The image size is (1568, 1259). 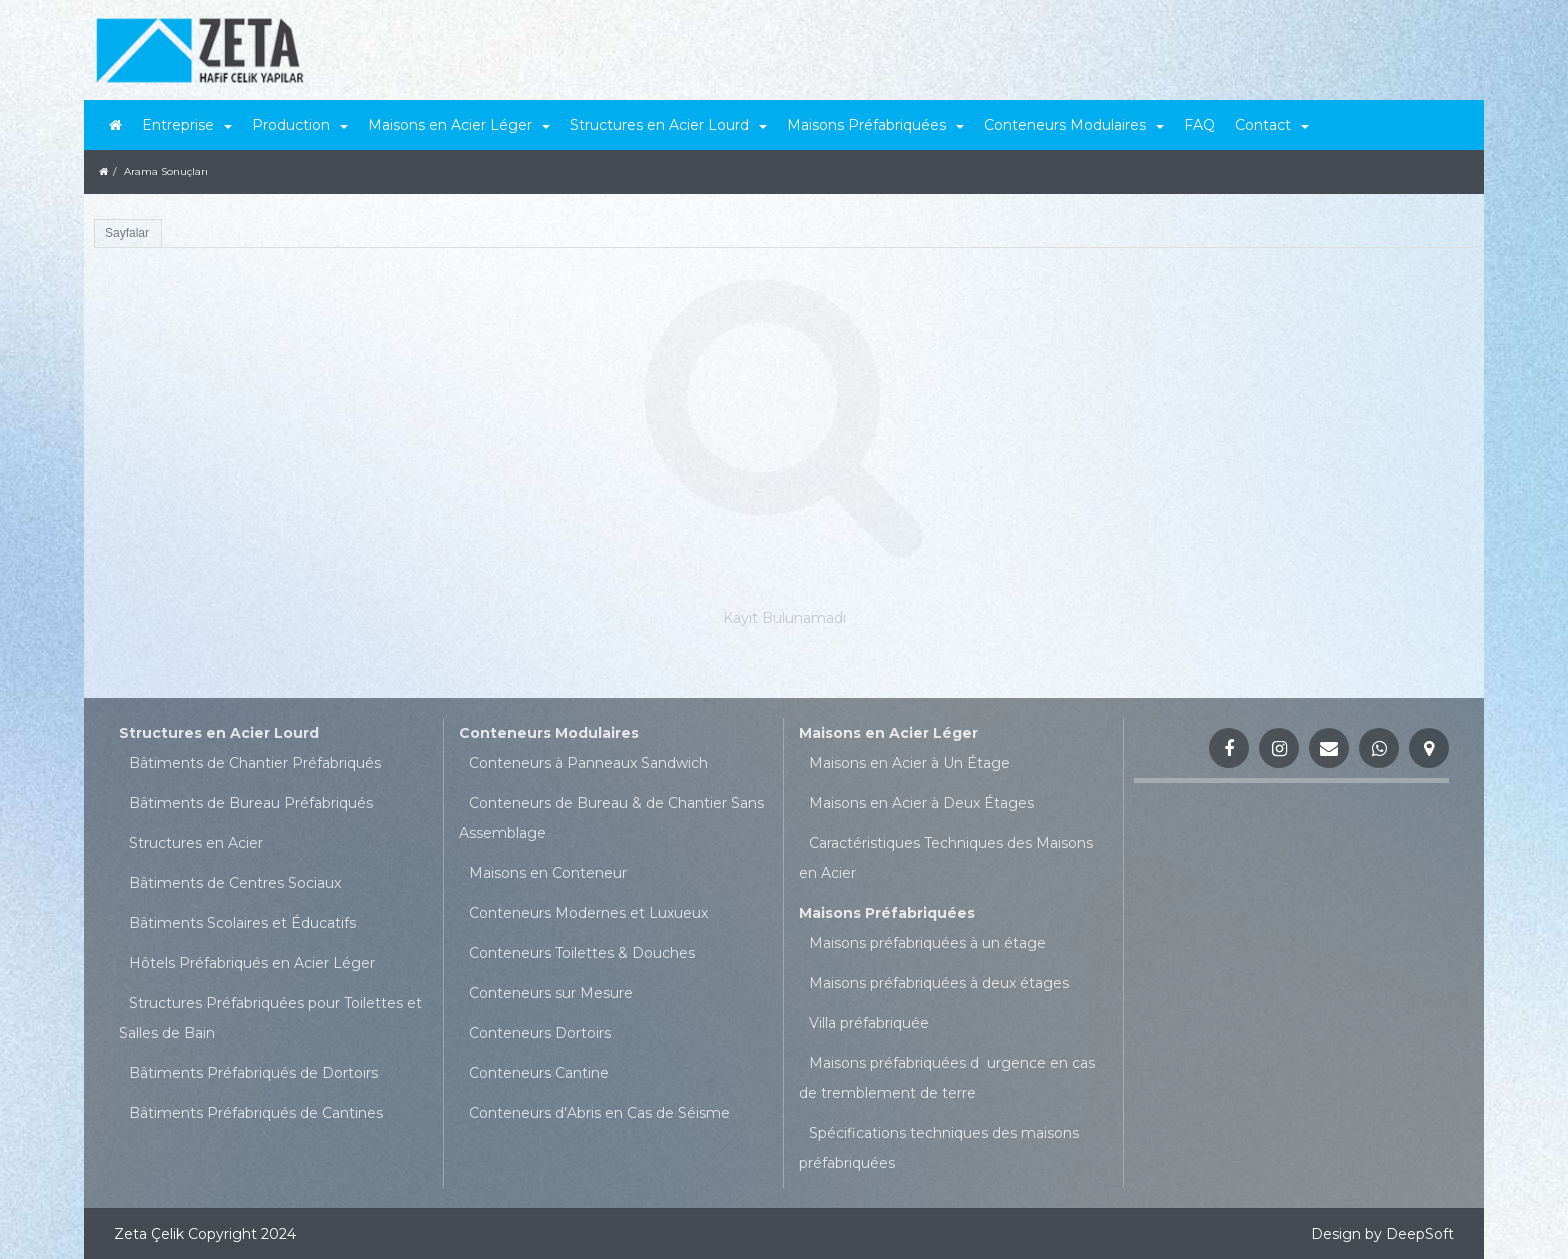 I want to click on Entreprise [button], so click(x=187, y=125).